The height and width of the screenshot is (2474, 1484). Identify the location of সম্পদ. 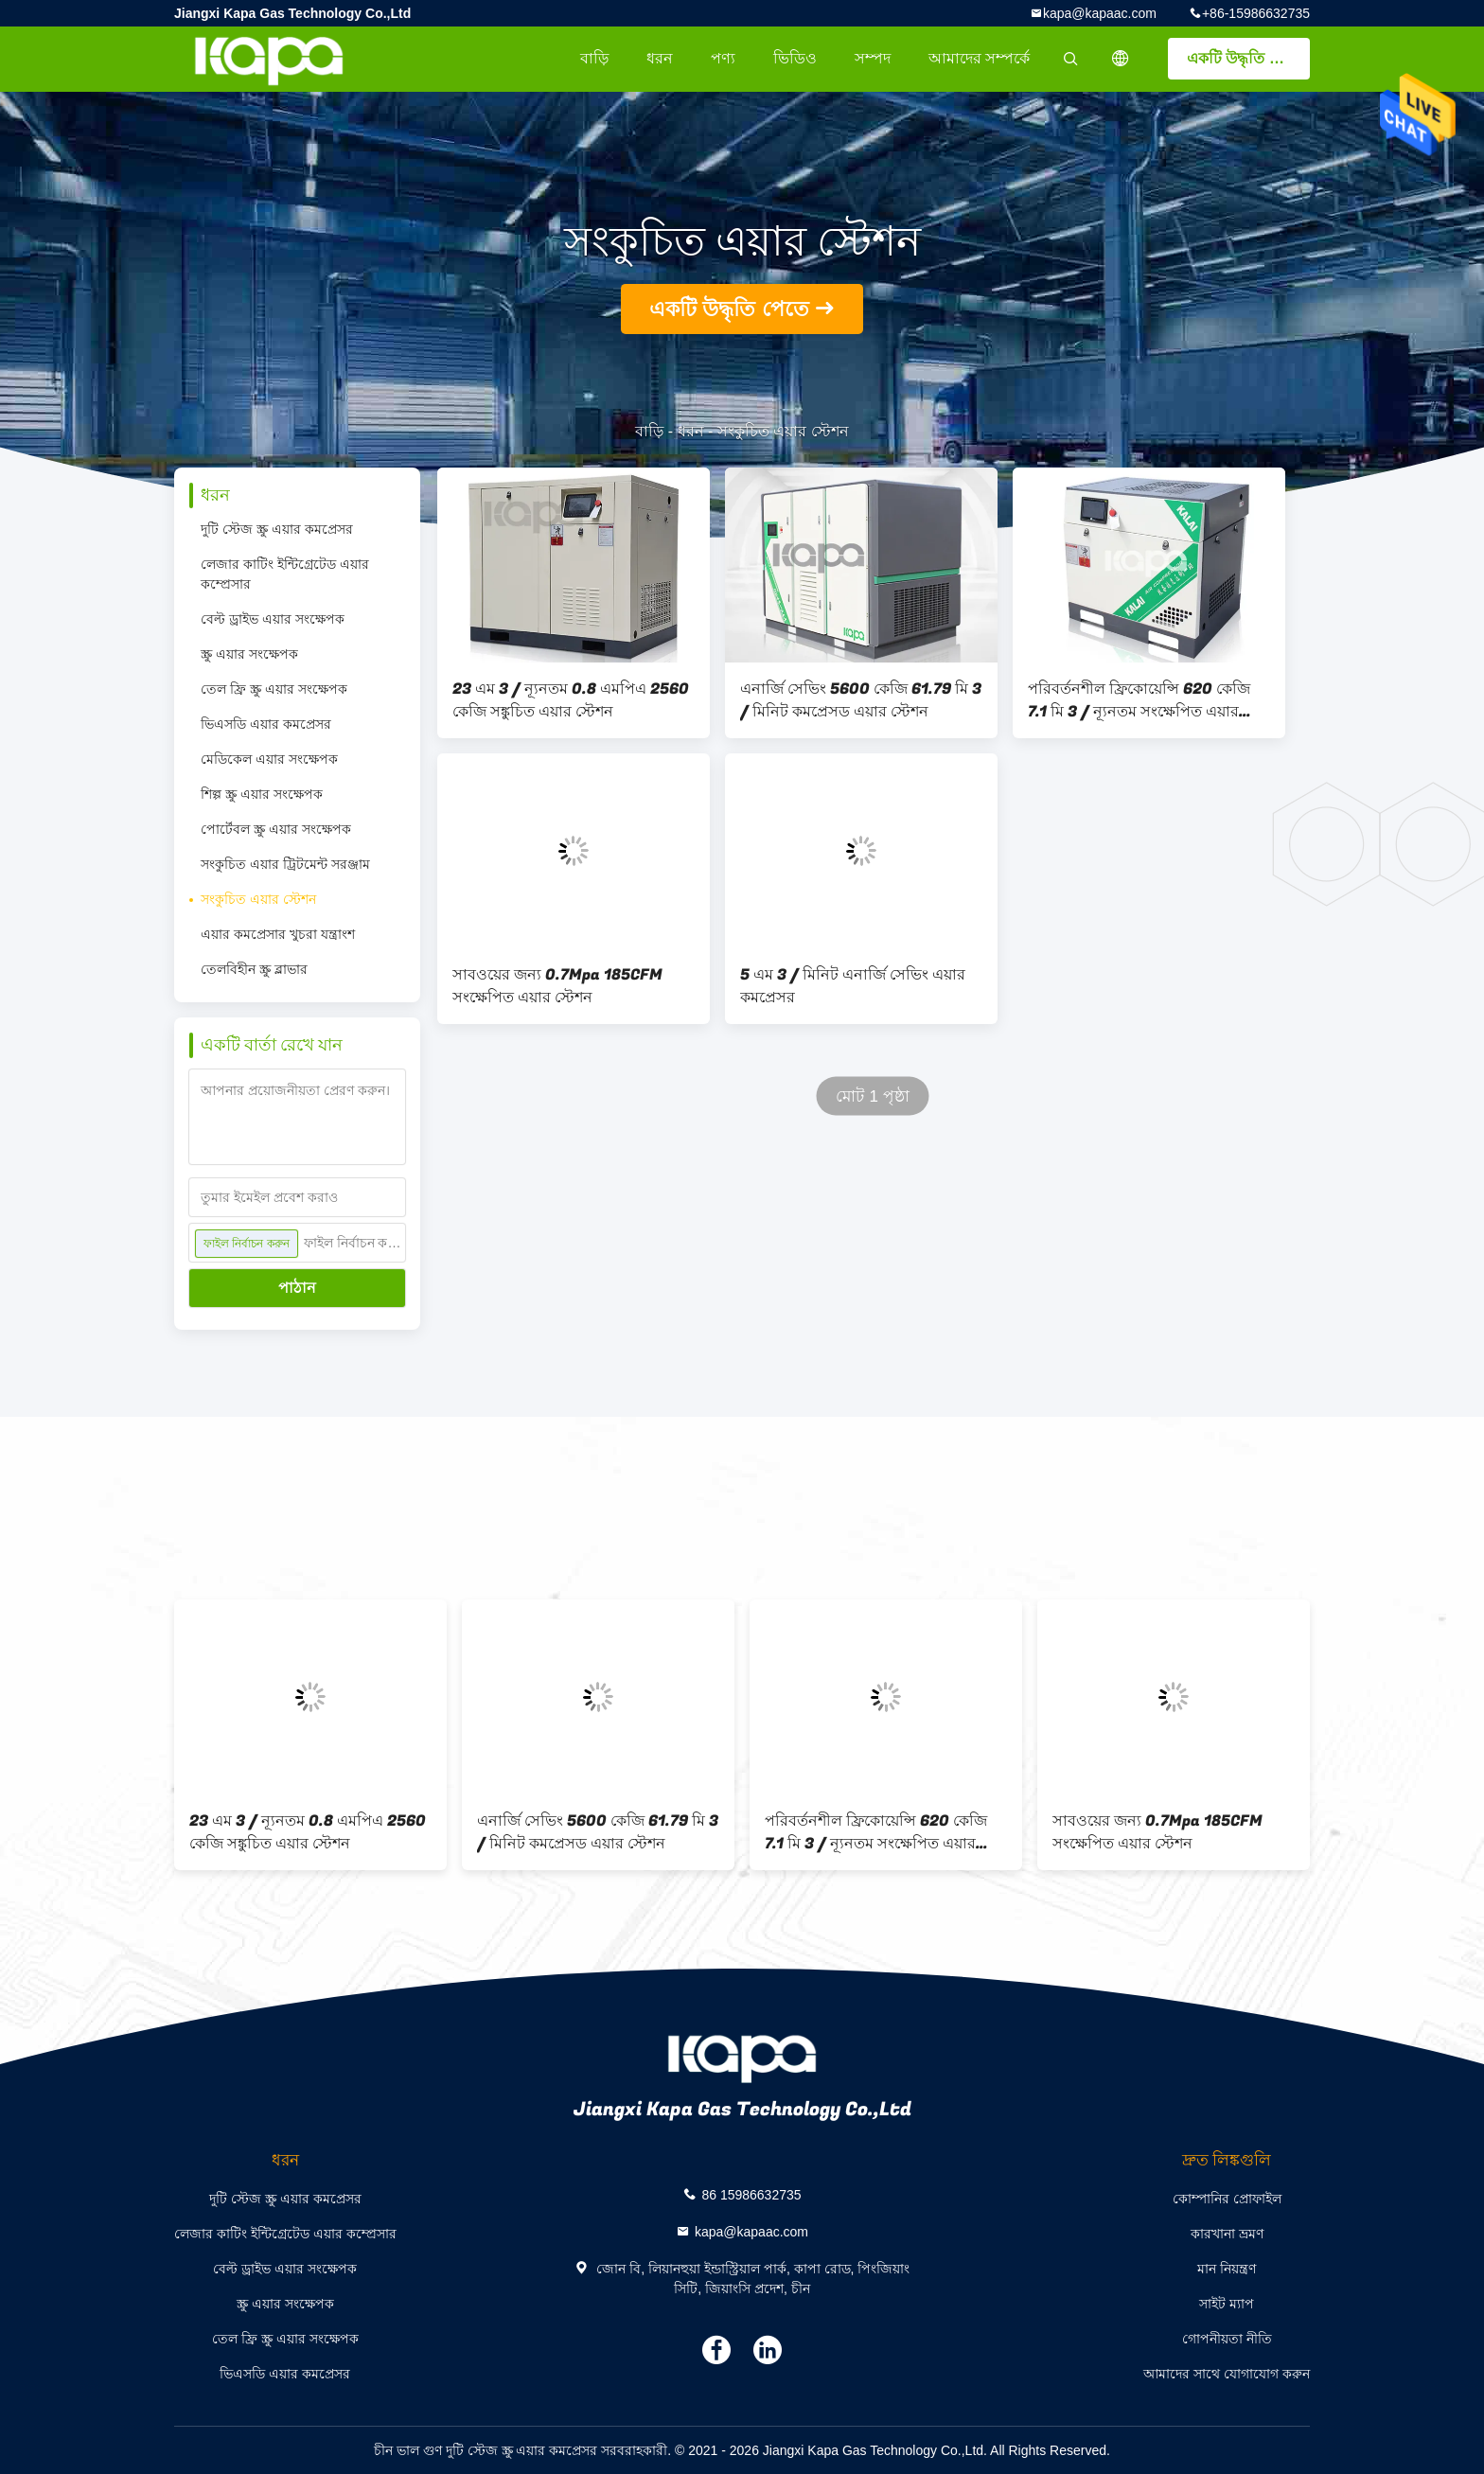
(873, 58).